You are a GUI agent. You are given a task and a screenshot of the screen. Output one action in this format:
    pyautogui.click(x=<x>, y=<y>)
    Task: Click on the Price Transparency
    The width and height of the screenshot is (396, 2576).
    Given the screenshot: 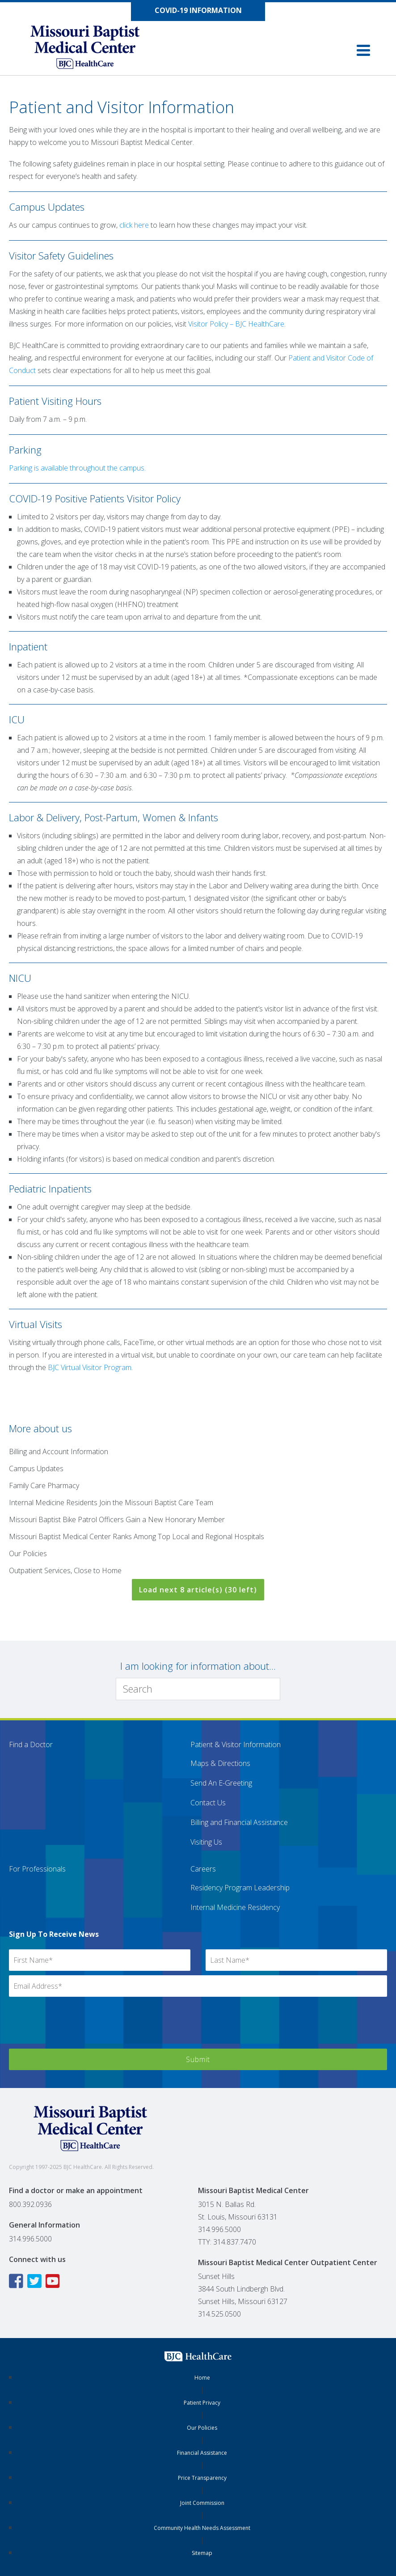 What is the action you would take?
    pyautogui.click(x=202, y=2478)
    